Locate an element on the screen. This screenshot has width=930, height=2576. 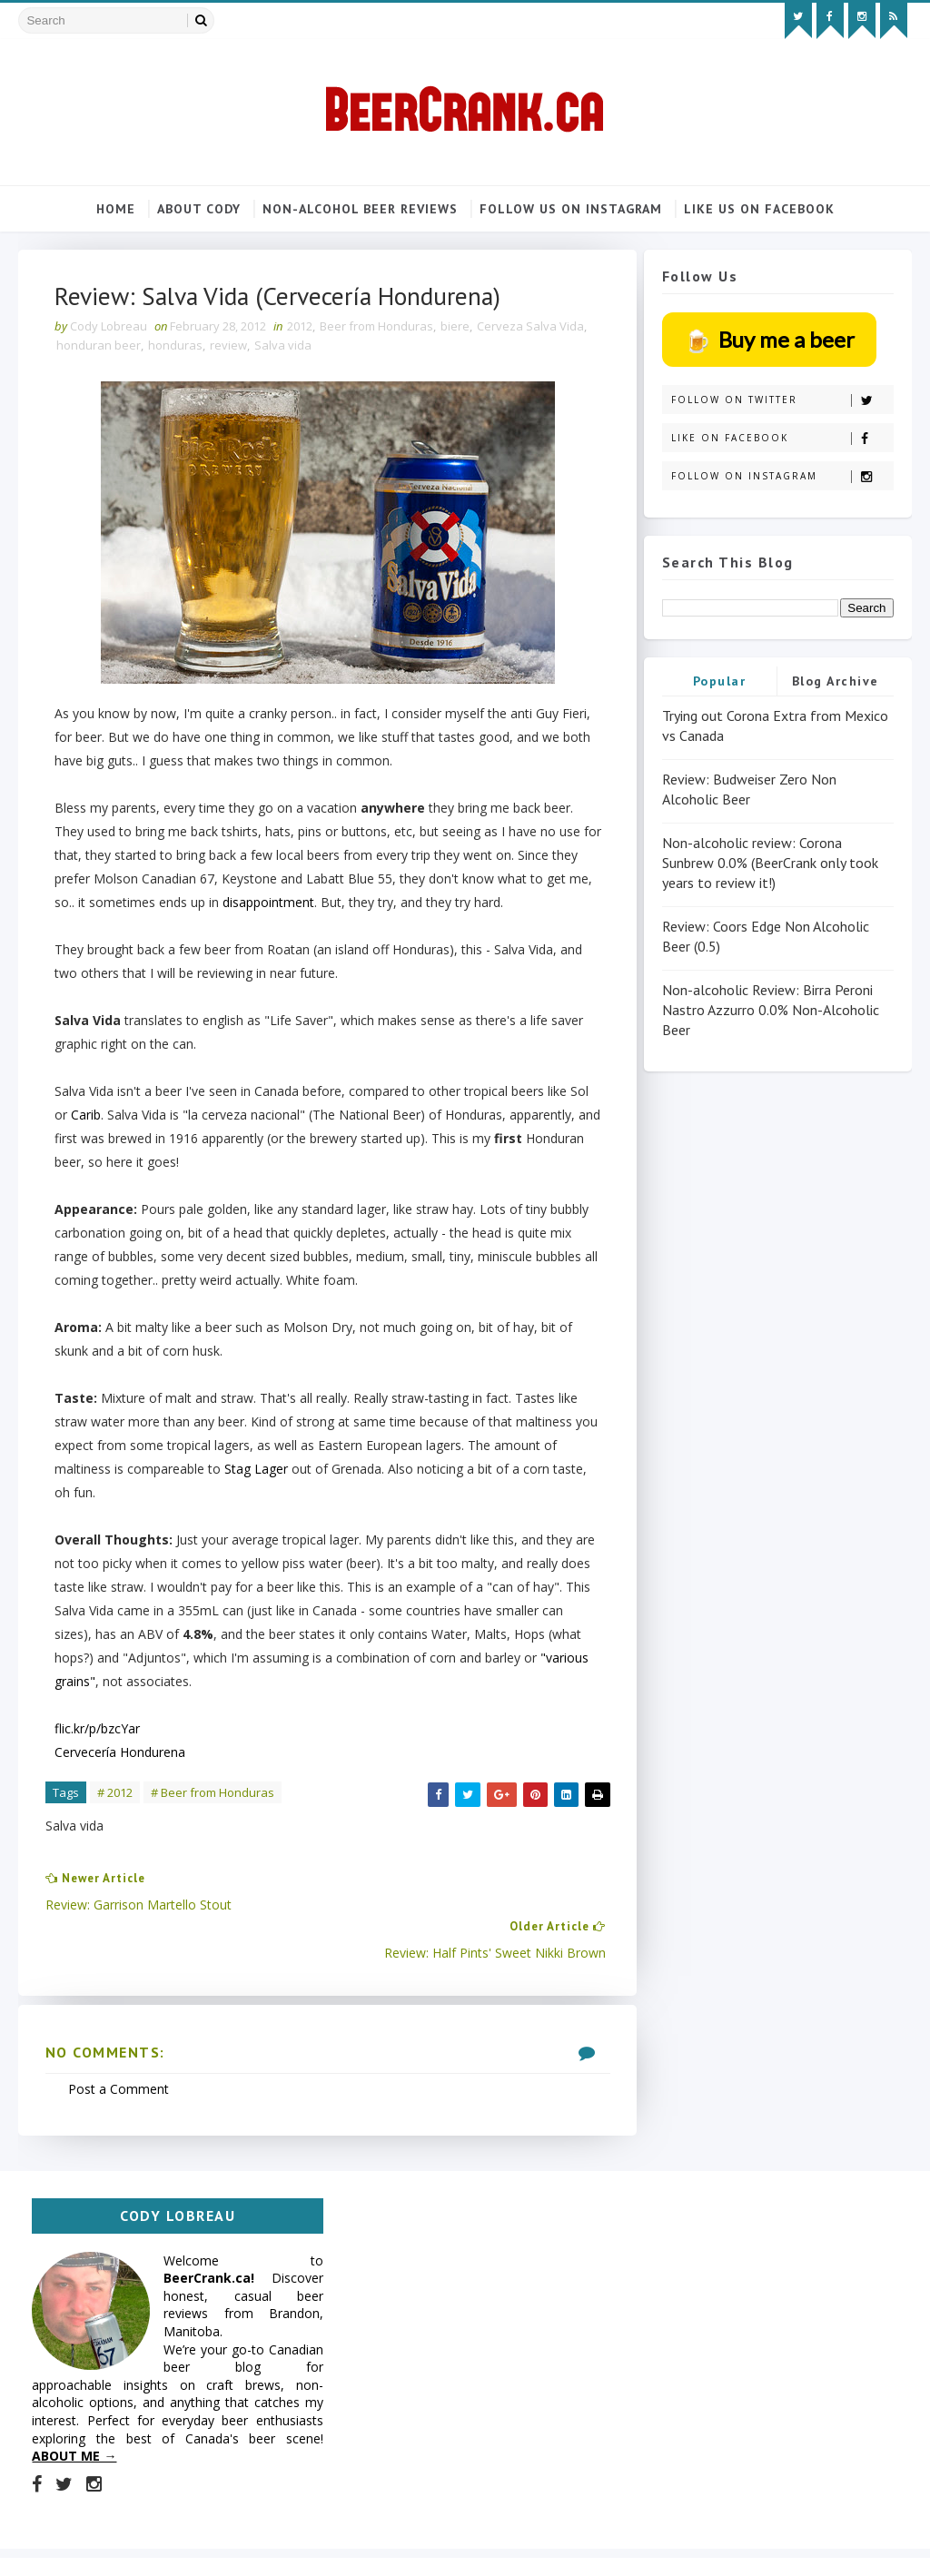
Non-alcoholic Review: Birra Peroni Nastro Azzurro 0.0% Non-Alcoholic Beer is located at coordinates (770, 1010).